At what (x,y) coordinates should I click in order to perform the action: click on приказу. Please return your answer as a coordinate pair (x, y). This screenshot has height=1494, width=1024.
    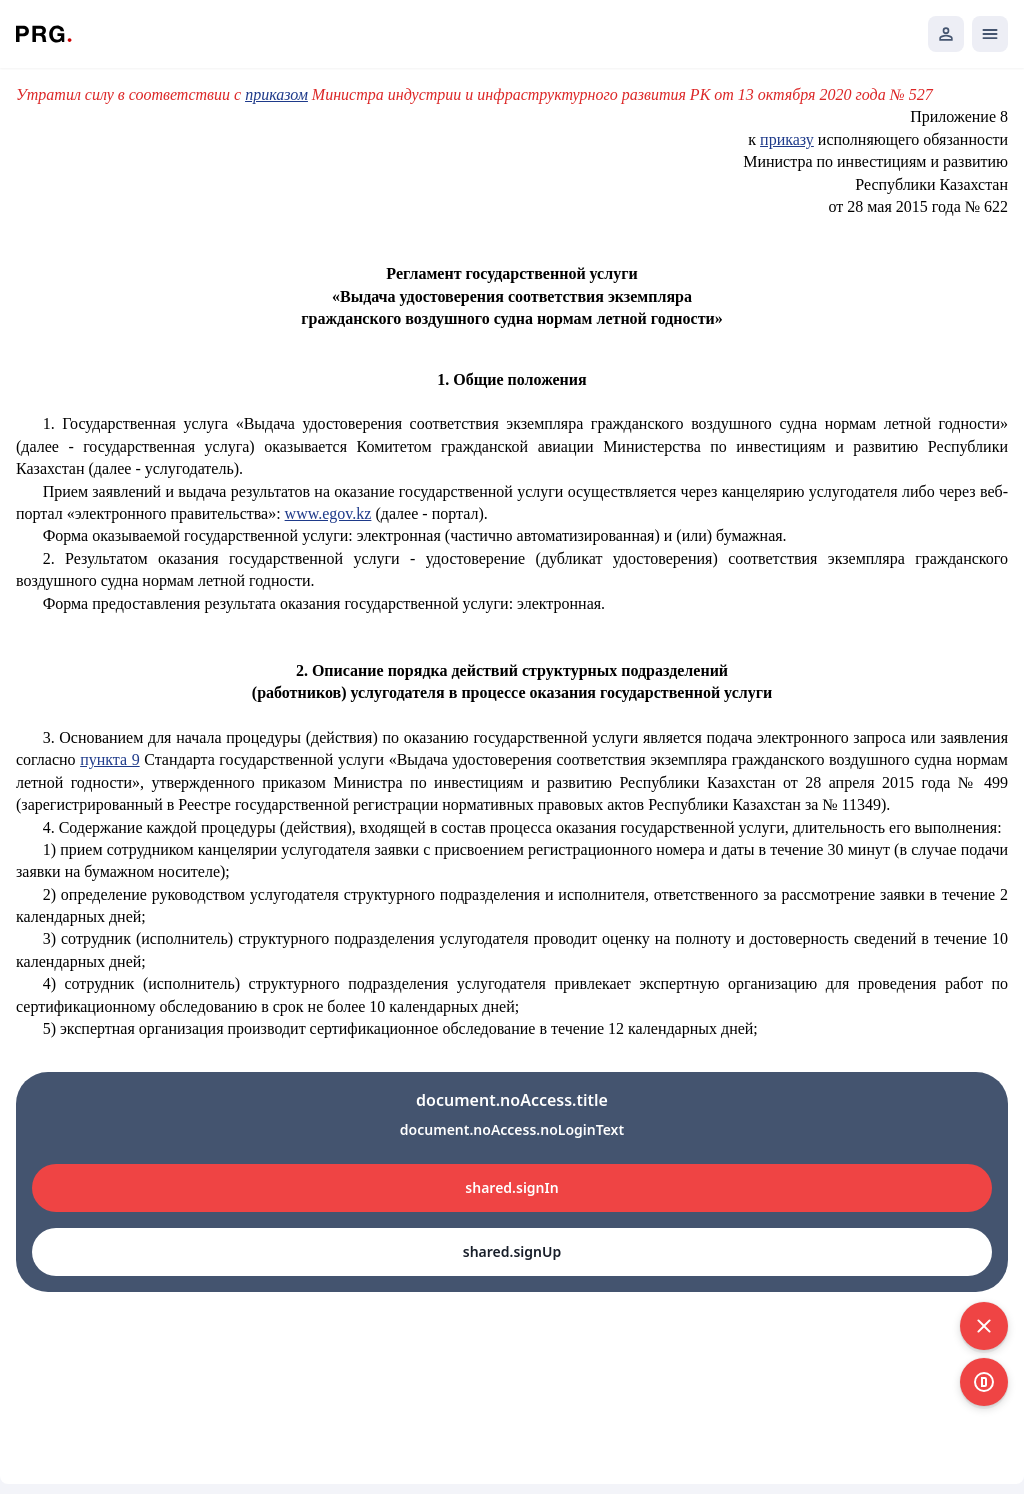
    Looking at the image, I should click on (787, 139).